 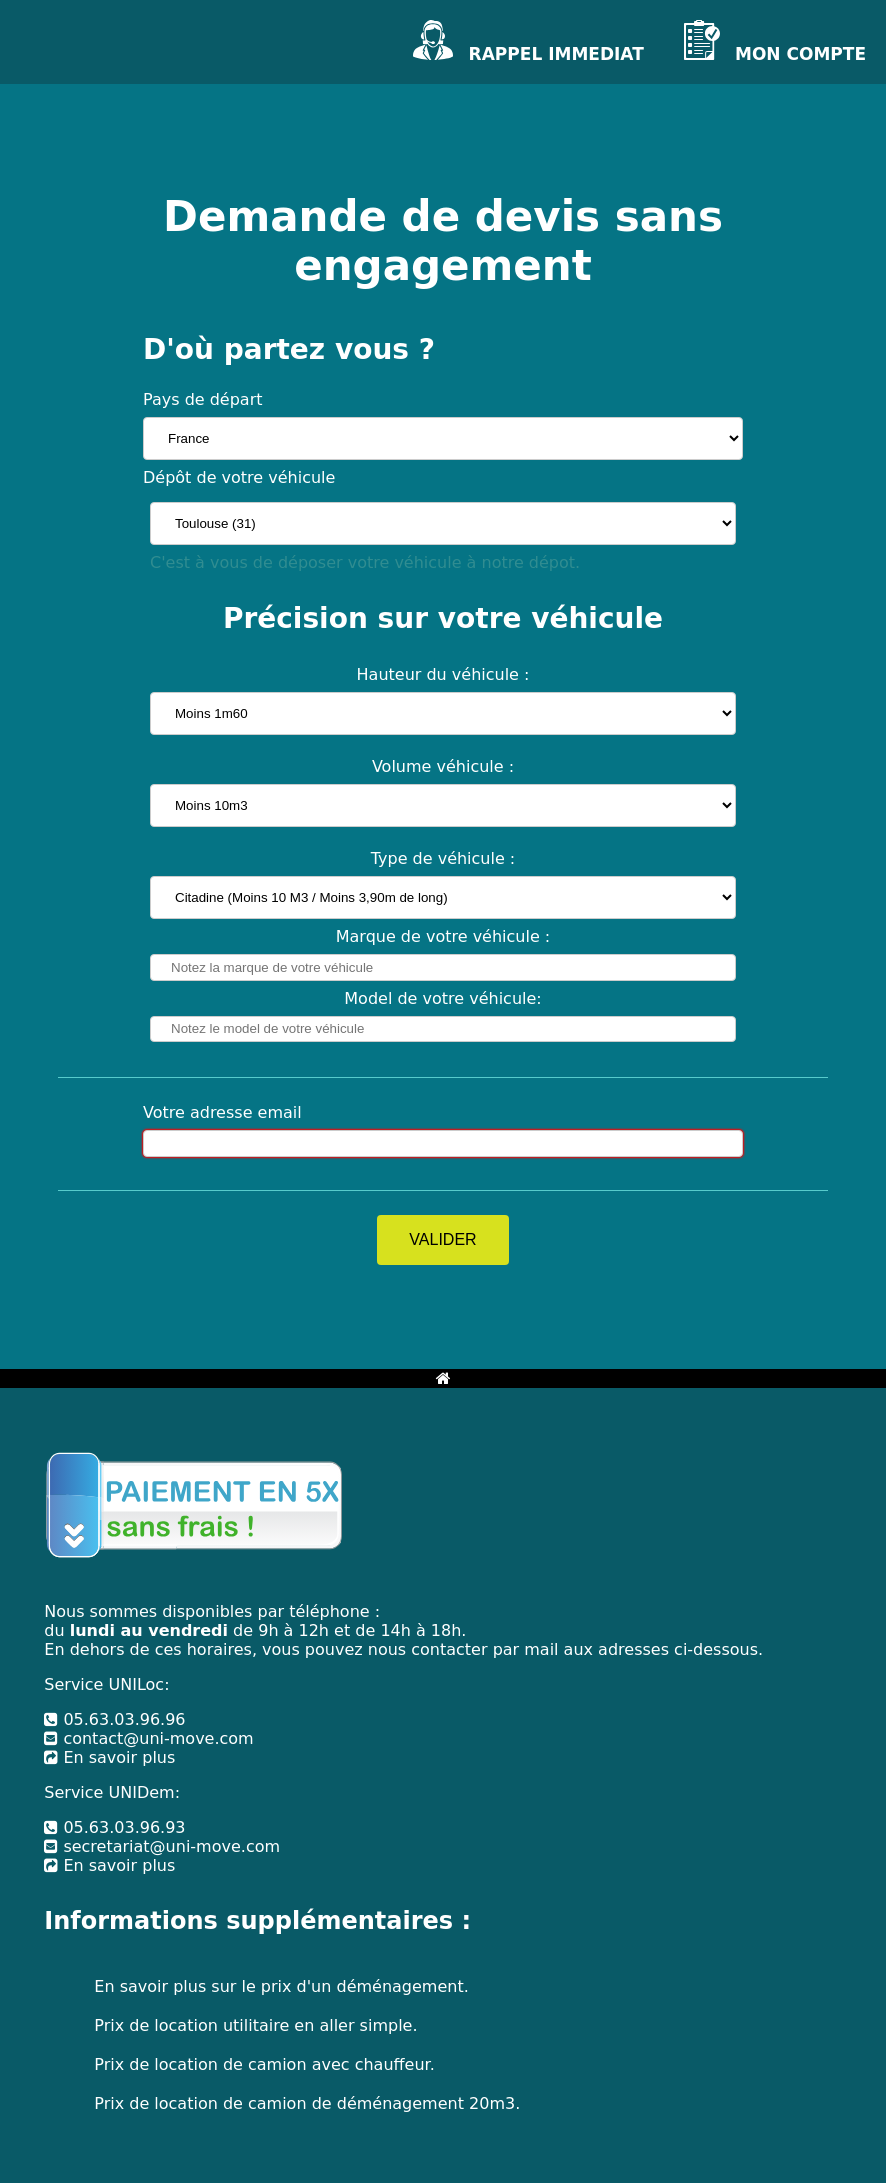 What do you see at coordinates (239, 477) in the screenshot?
I see `Dépôt de votre véhicule` at bounding box center [239, 477].